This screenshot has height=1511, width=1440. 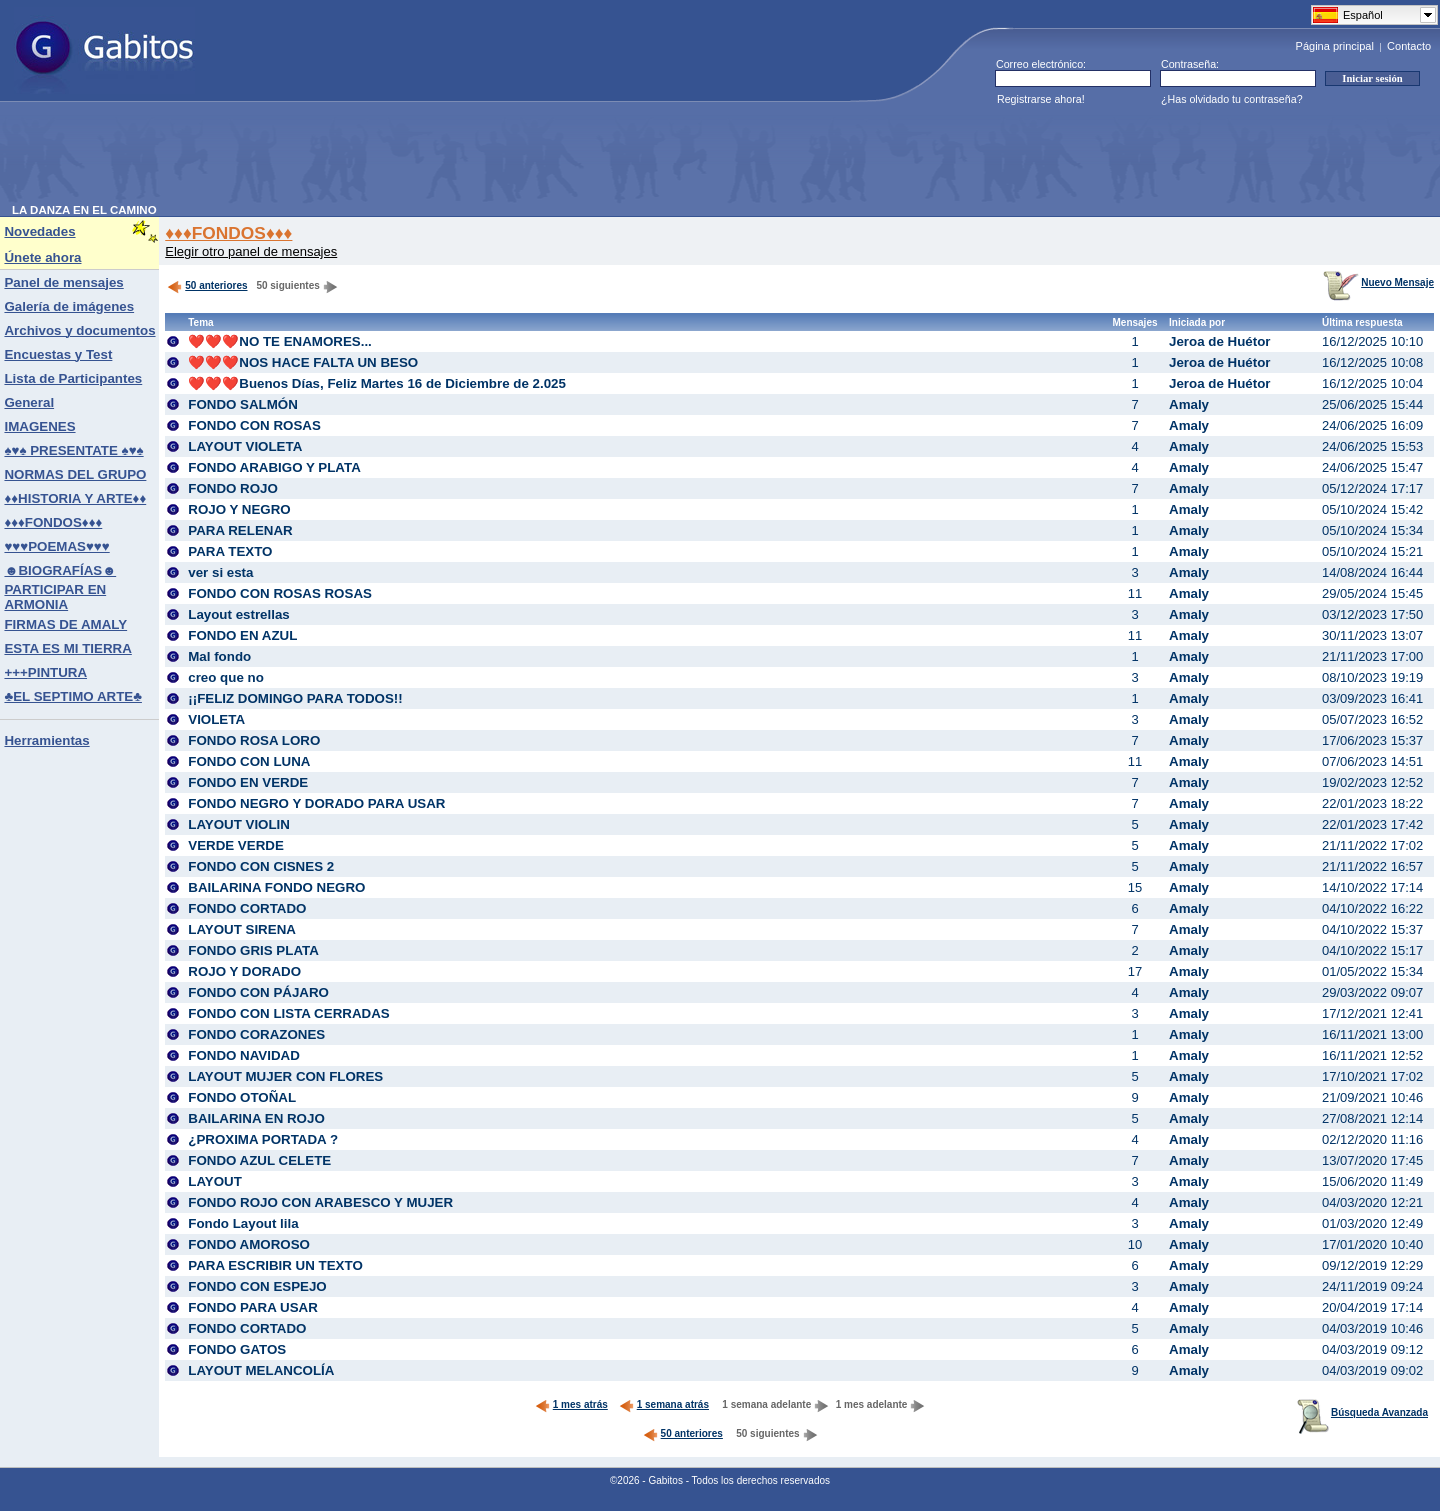 I want to click on ¿Has olvidado tu contraseña?, so click(x=1232, y=99).